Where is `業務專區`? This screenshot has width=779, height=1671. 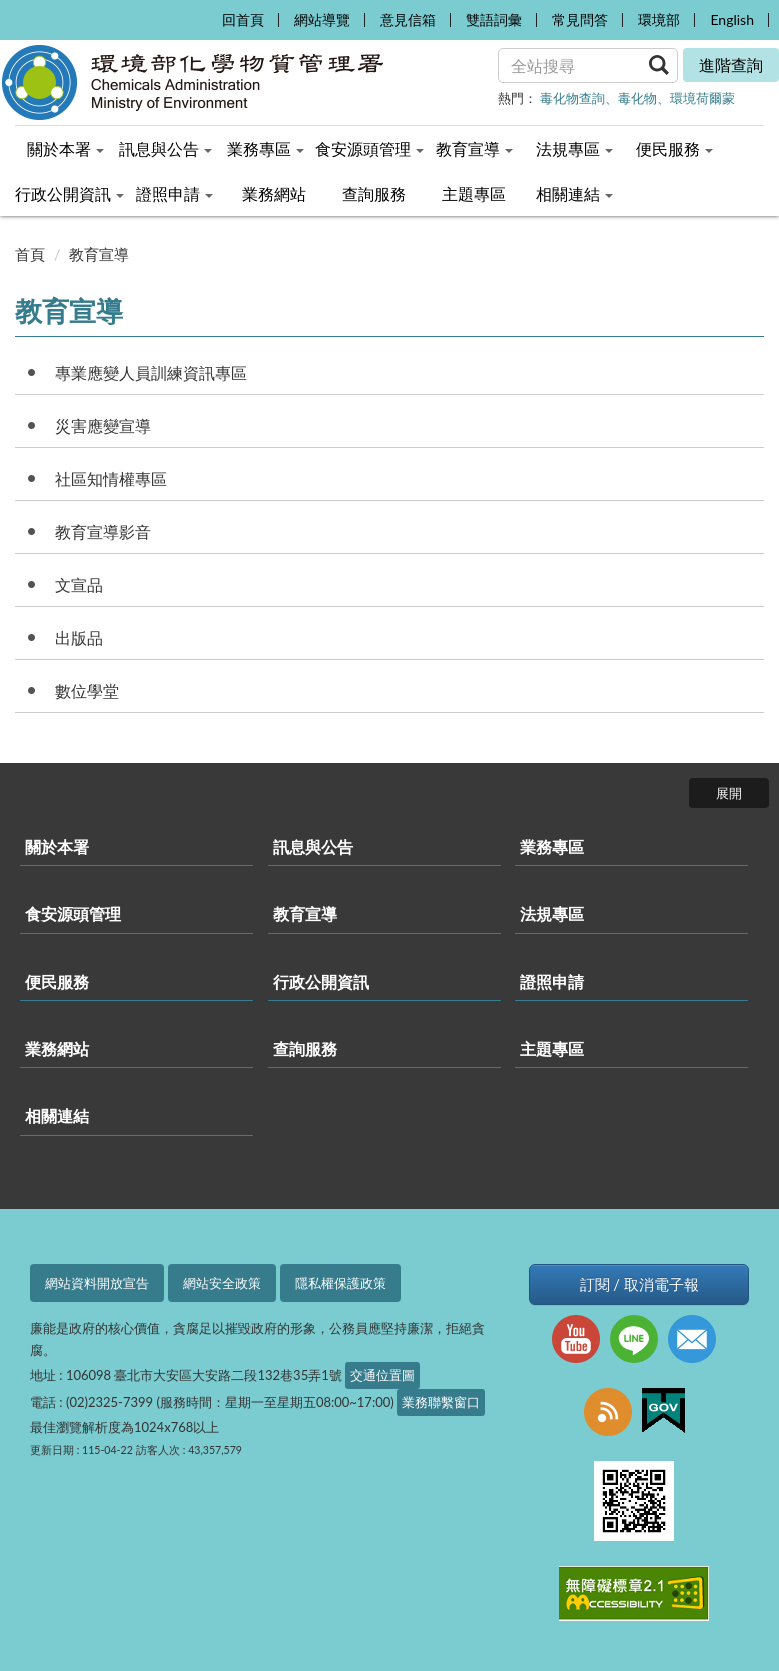 業務專區 is located at coordinates (552, 846).